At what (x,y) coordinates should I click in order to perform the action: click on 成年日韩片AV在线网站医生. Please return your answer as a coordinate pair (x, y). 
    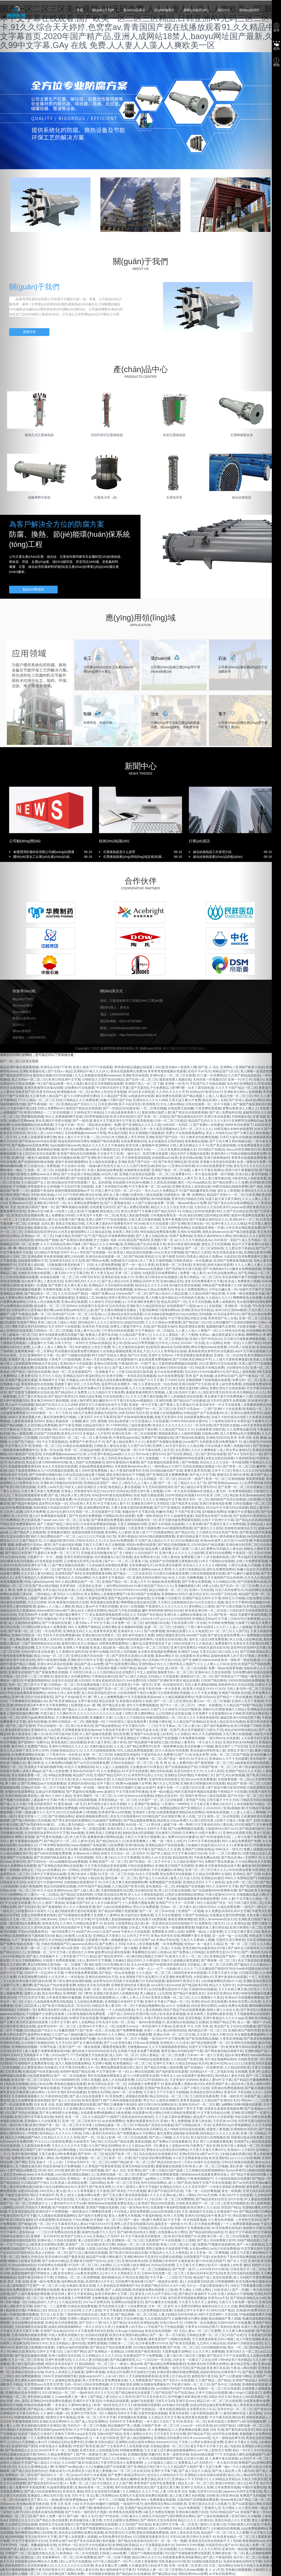
    Looking at the image, I should click on (157, 2104).